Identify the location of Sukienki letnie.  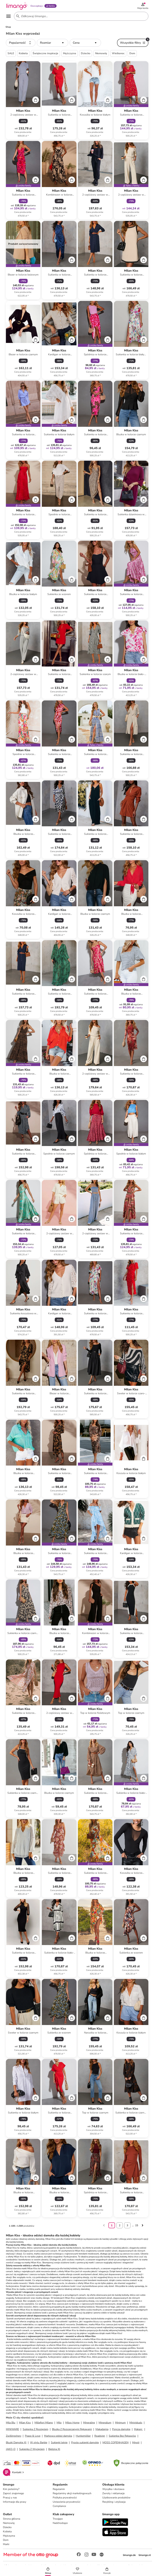
(59, 2442).